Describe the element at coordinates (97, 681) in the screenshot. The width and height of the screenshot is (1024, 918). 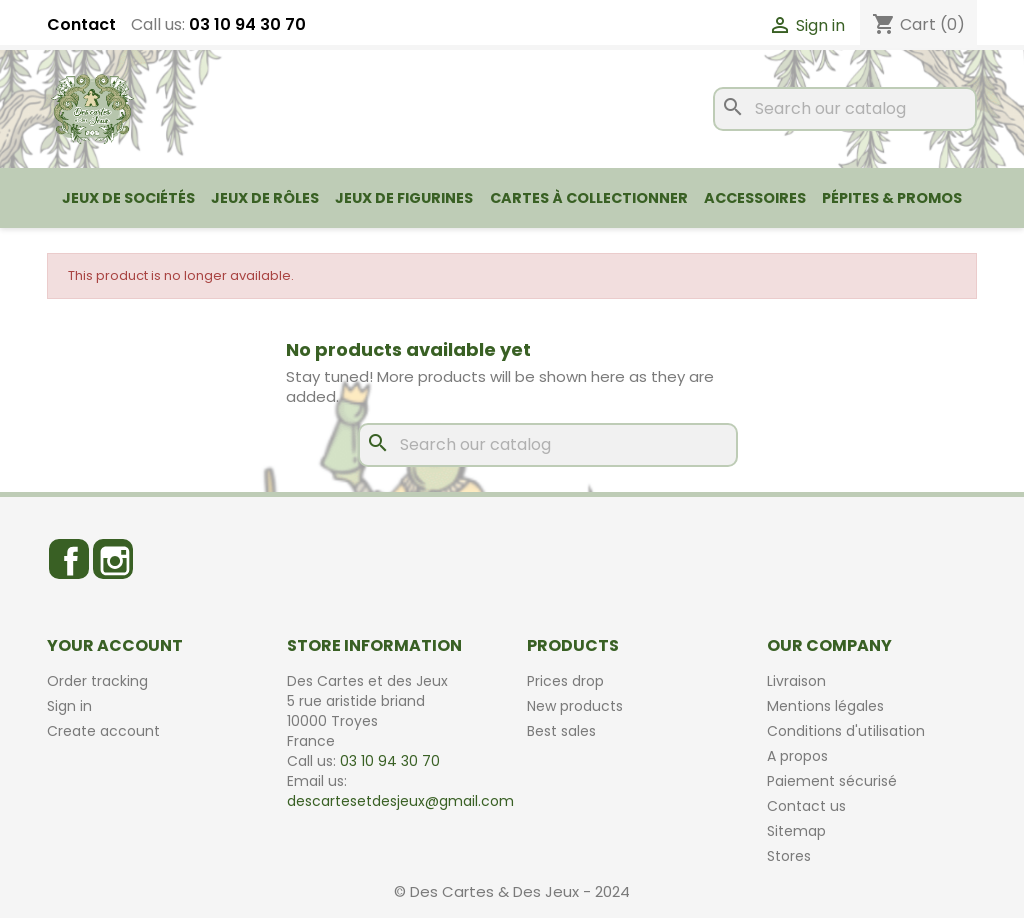
I see `Order tracking` at that location.